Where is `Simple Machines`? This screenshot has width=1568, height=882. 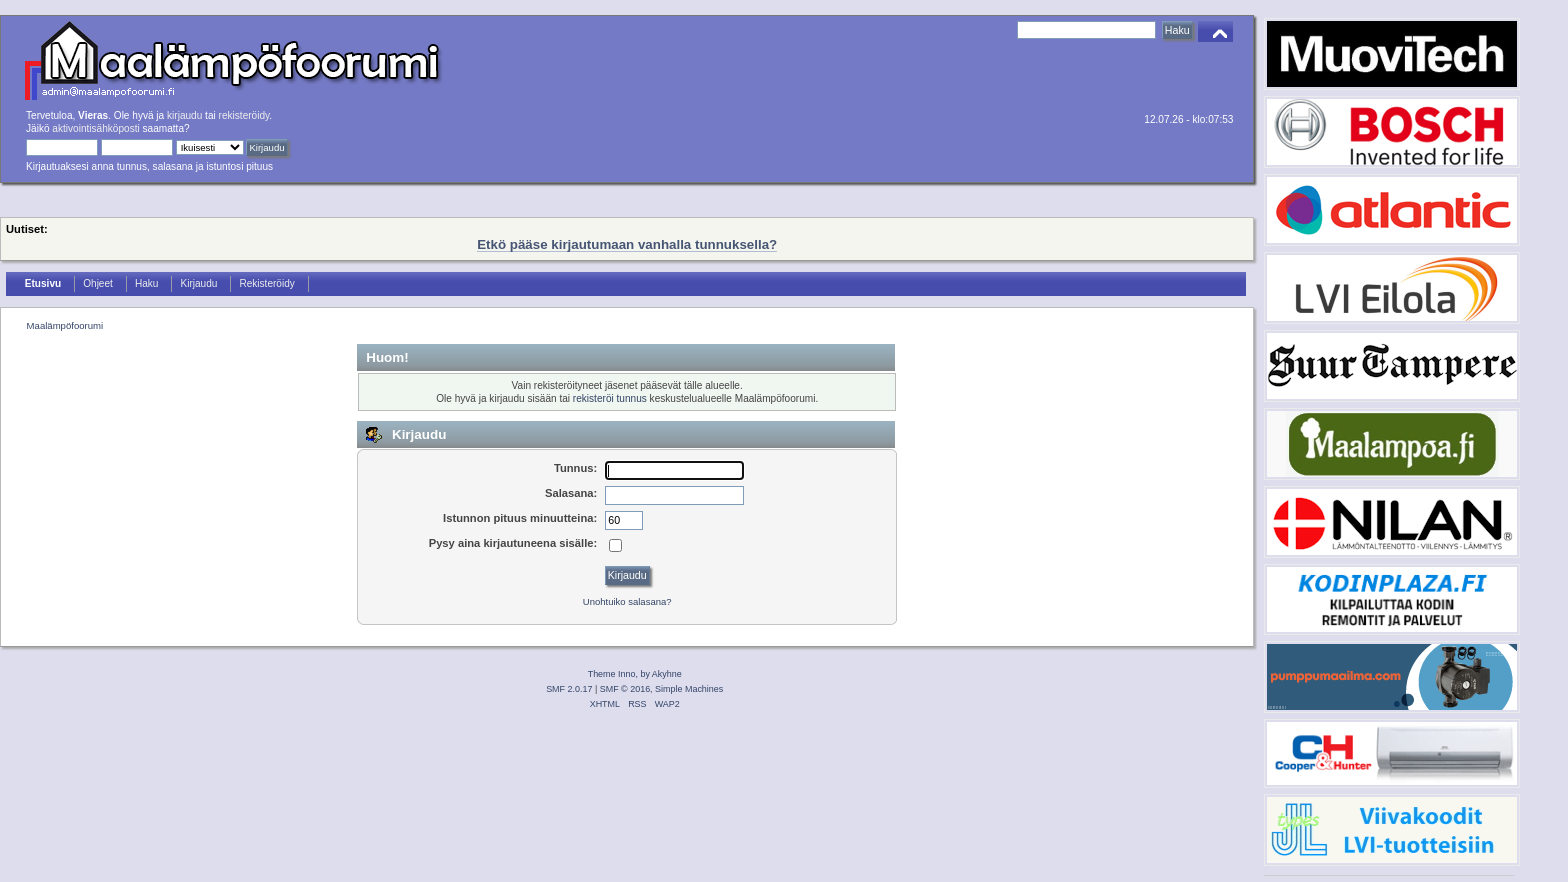 Simple Machines is located at coordinates (689, 689).